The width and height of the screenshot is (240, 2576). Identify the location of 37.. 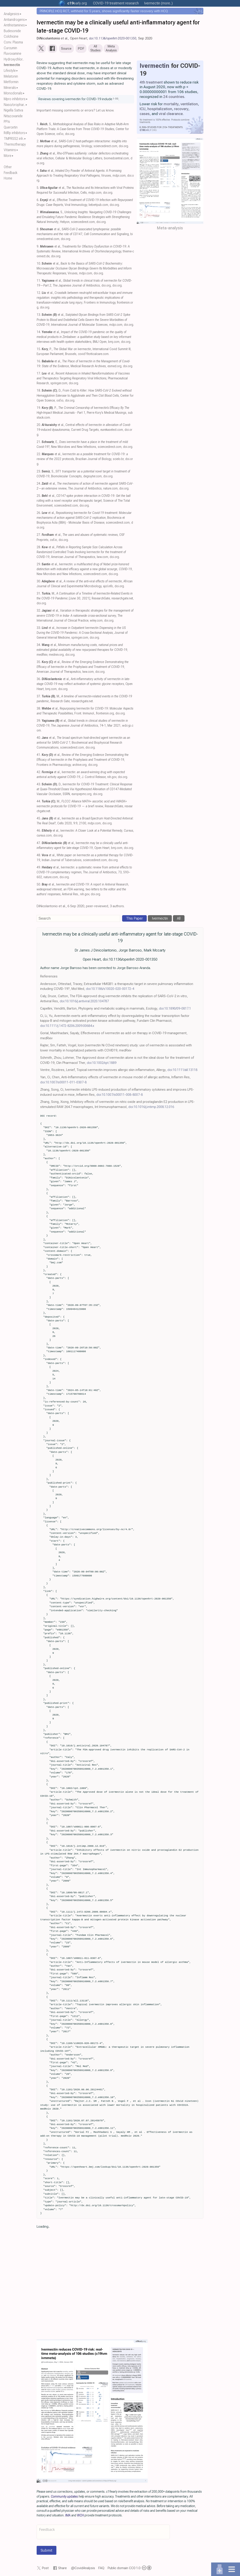
(39, 697).